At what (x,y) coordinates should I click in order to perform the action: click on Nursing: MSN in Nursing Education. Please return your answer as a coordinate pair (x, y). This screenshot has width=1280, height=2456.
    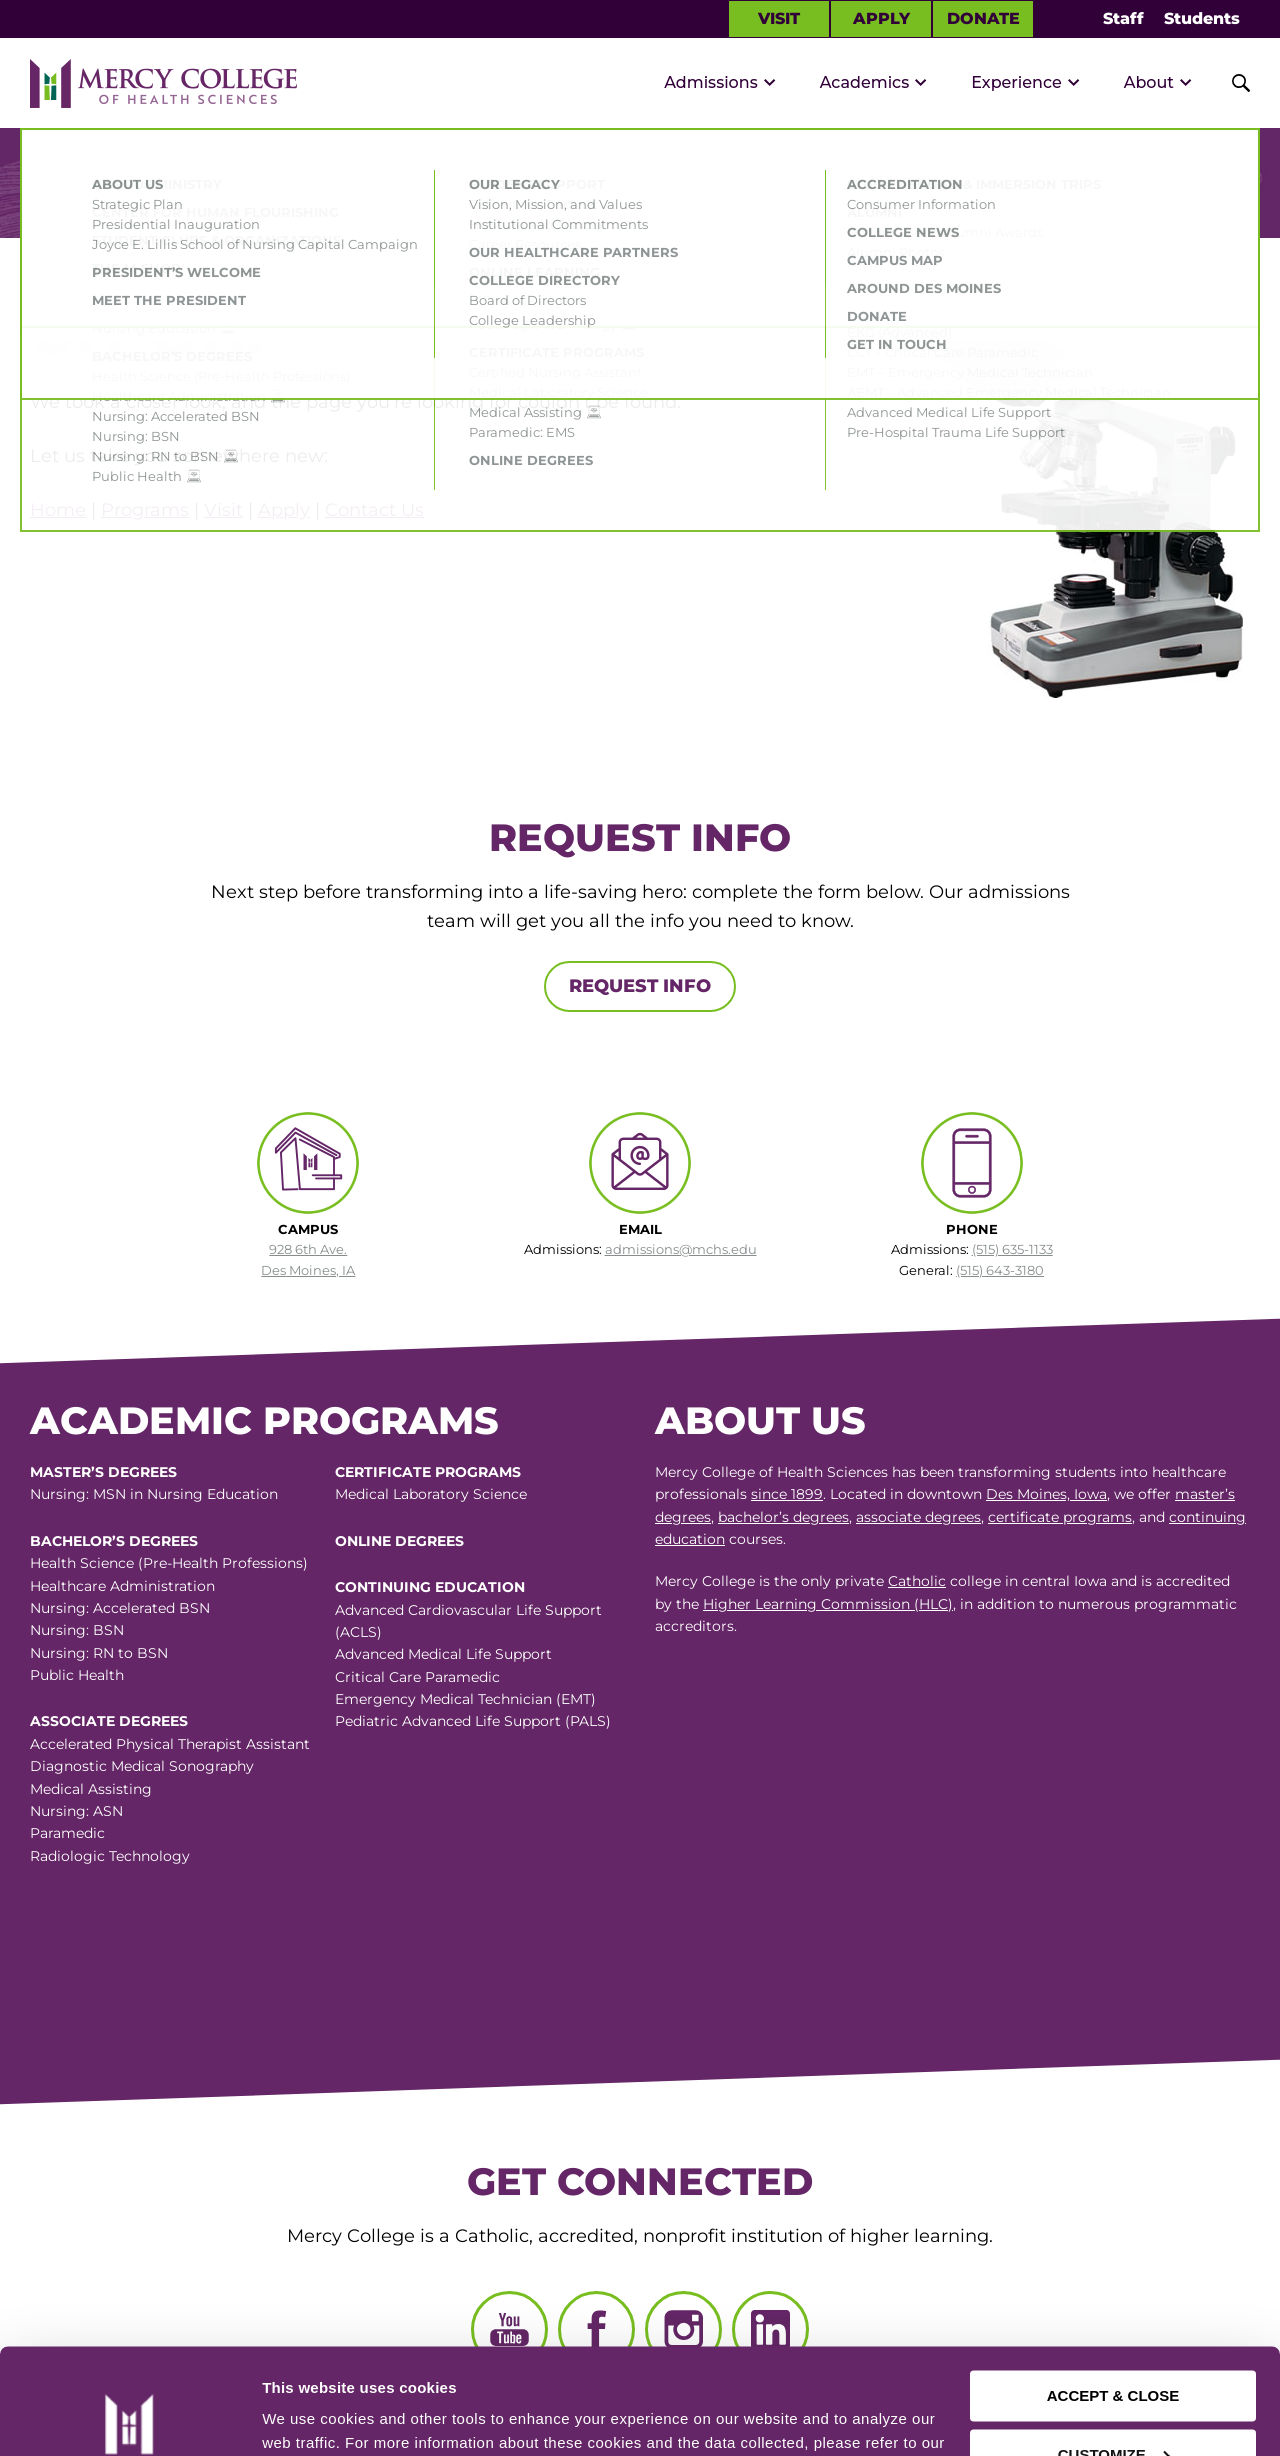
    Looking at the image, I should click on (154, 1494).